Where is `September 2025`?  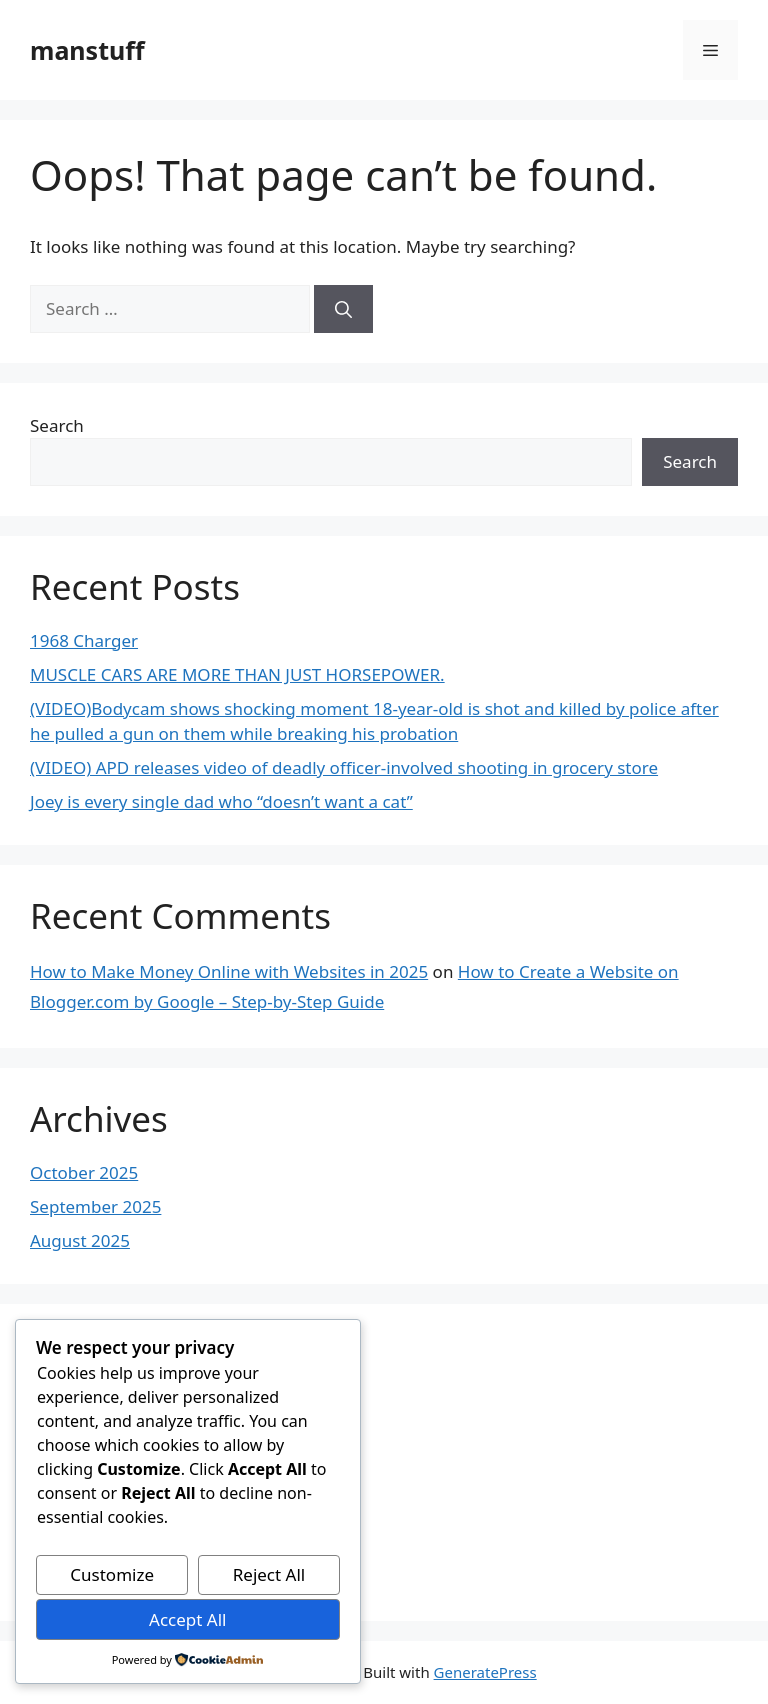
September 2025 is located at coordinates (95, 1206).